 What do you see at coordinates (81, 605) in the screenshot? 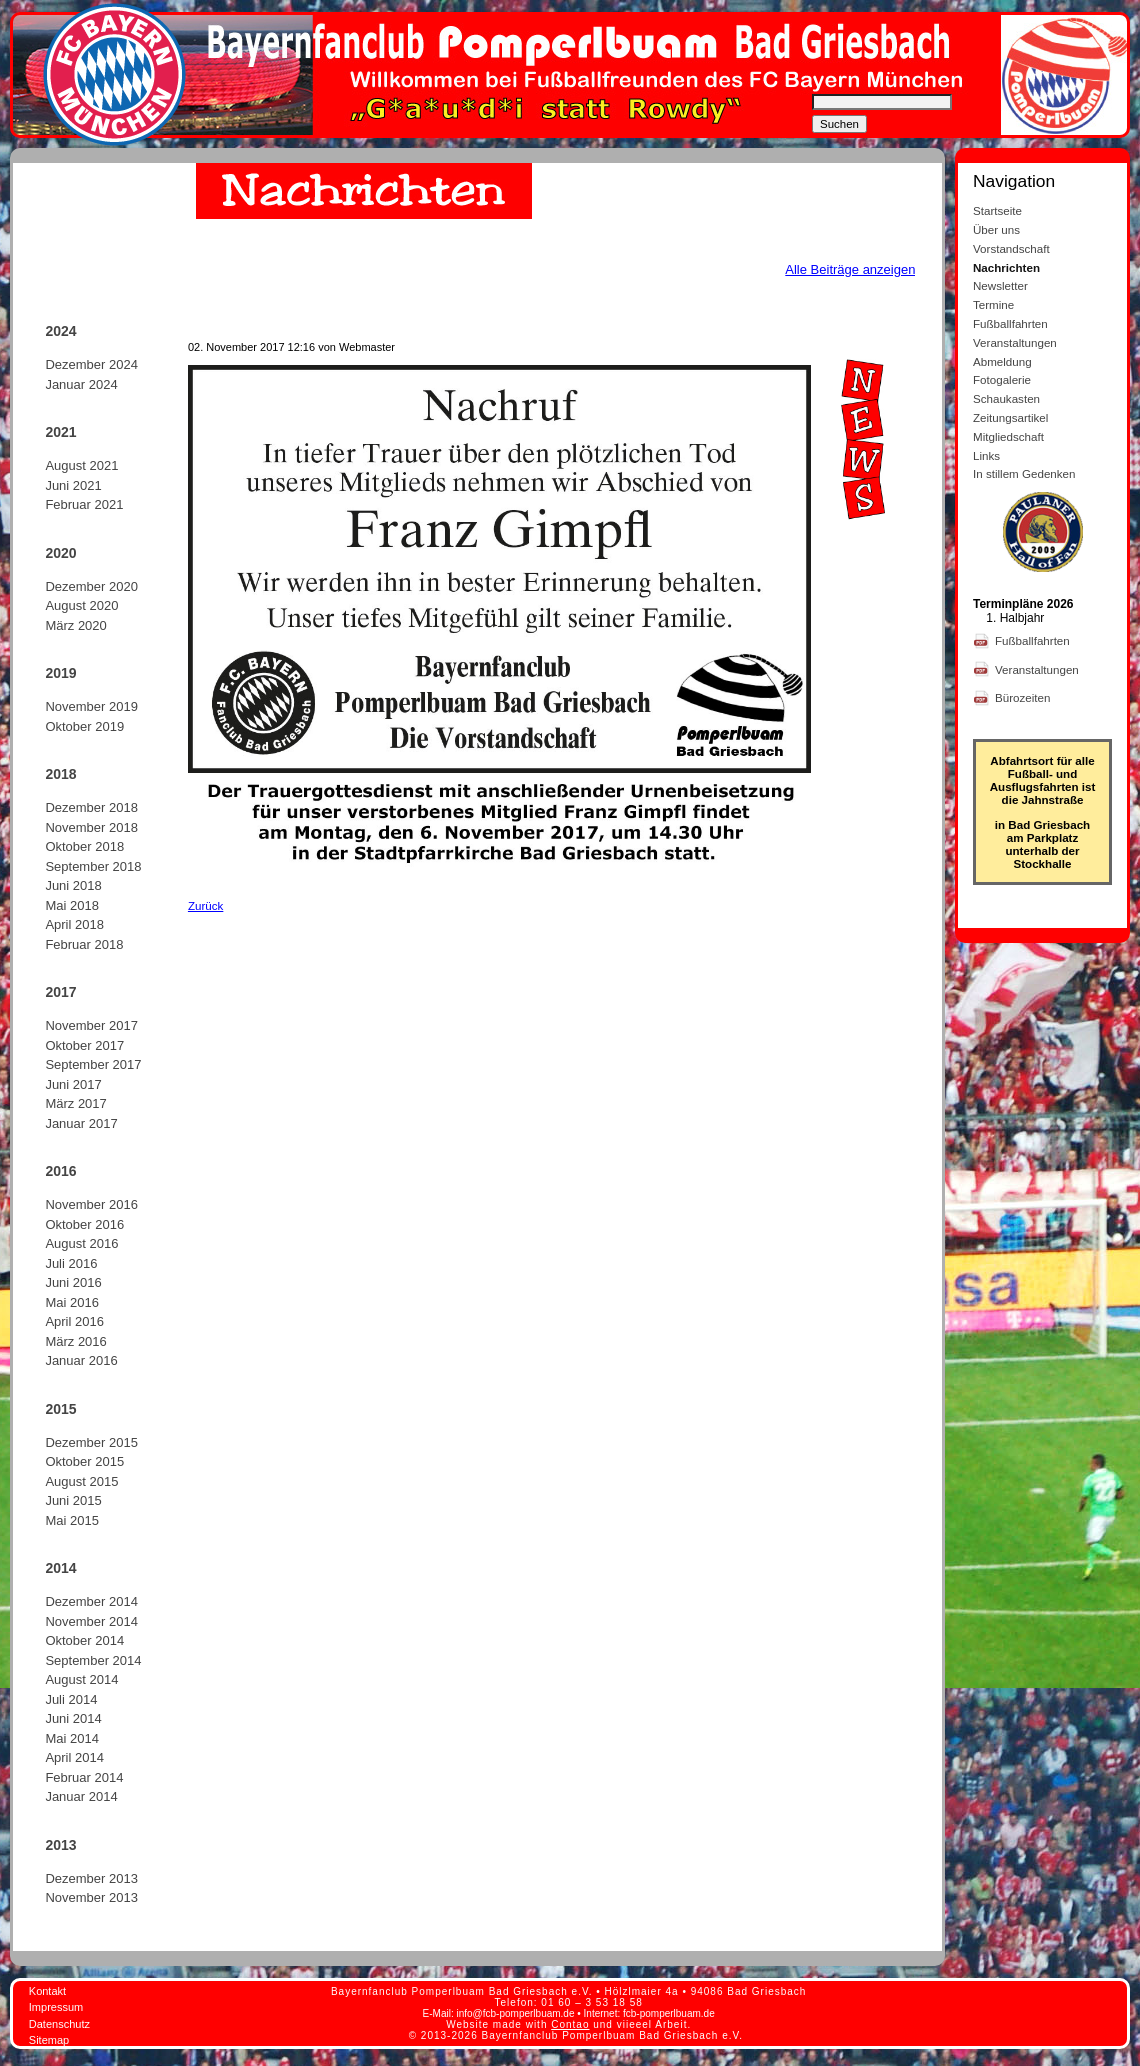
I see `August 2020` at bounding box center [81, 605].